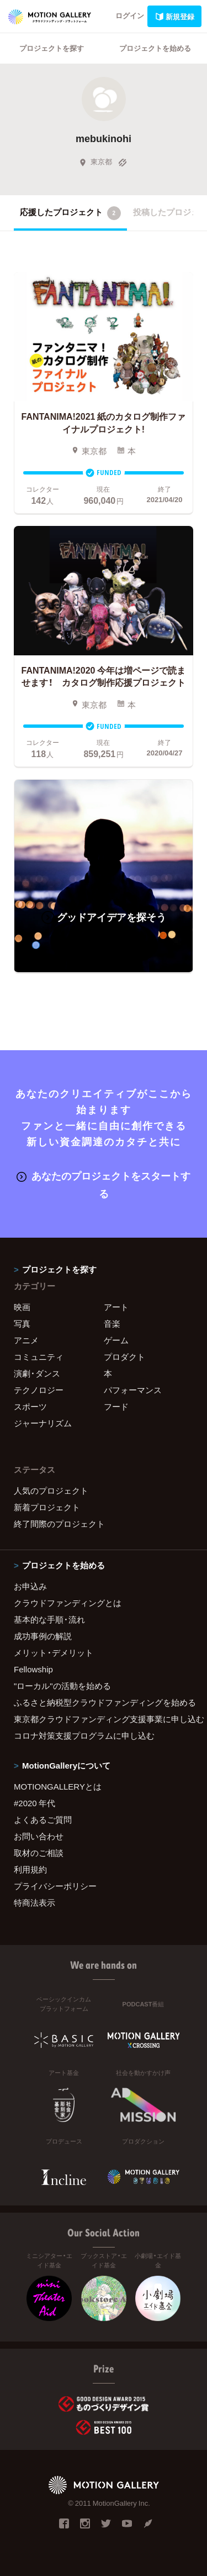 The height and width of the screenshot is (2576, 207). I want to click on ジャーナリズム, so click(43, 1423).